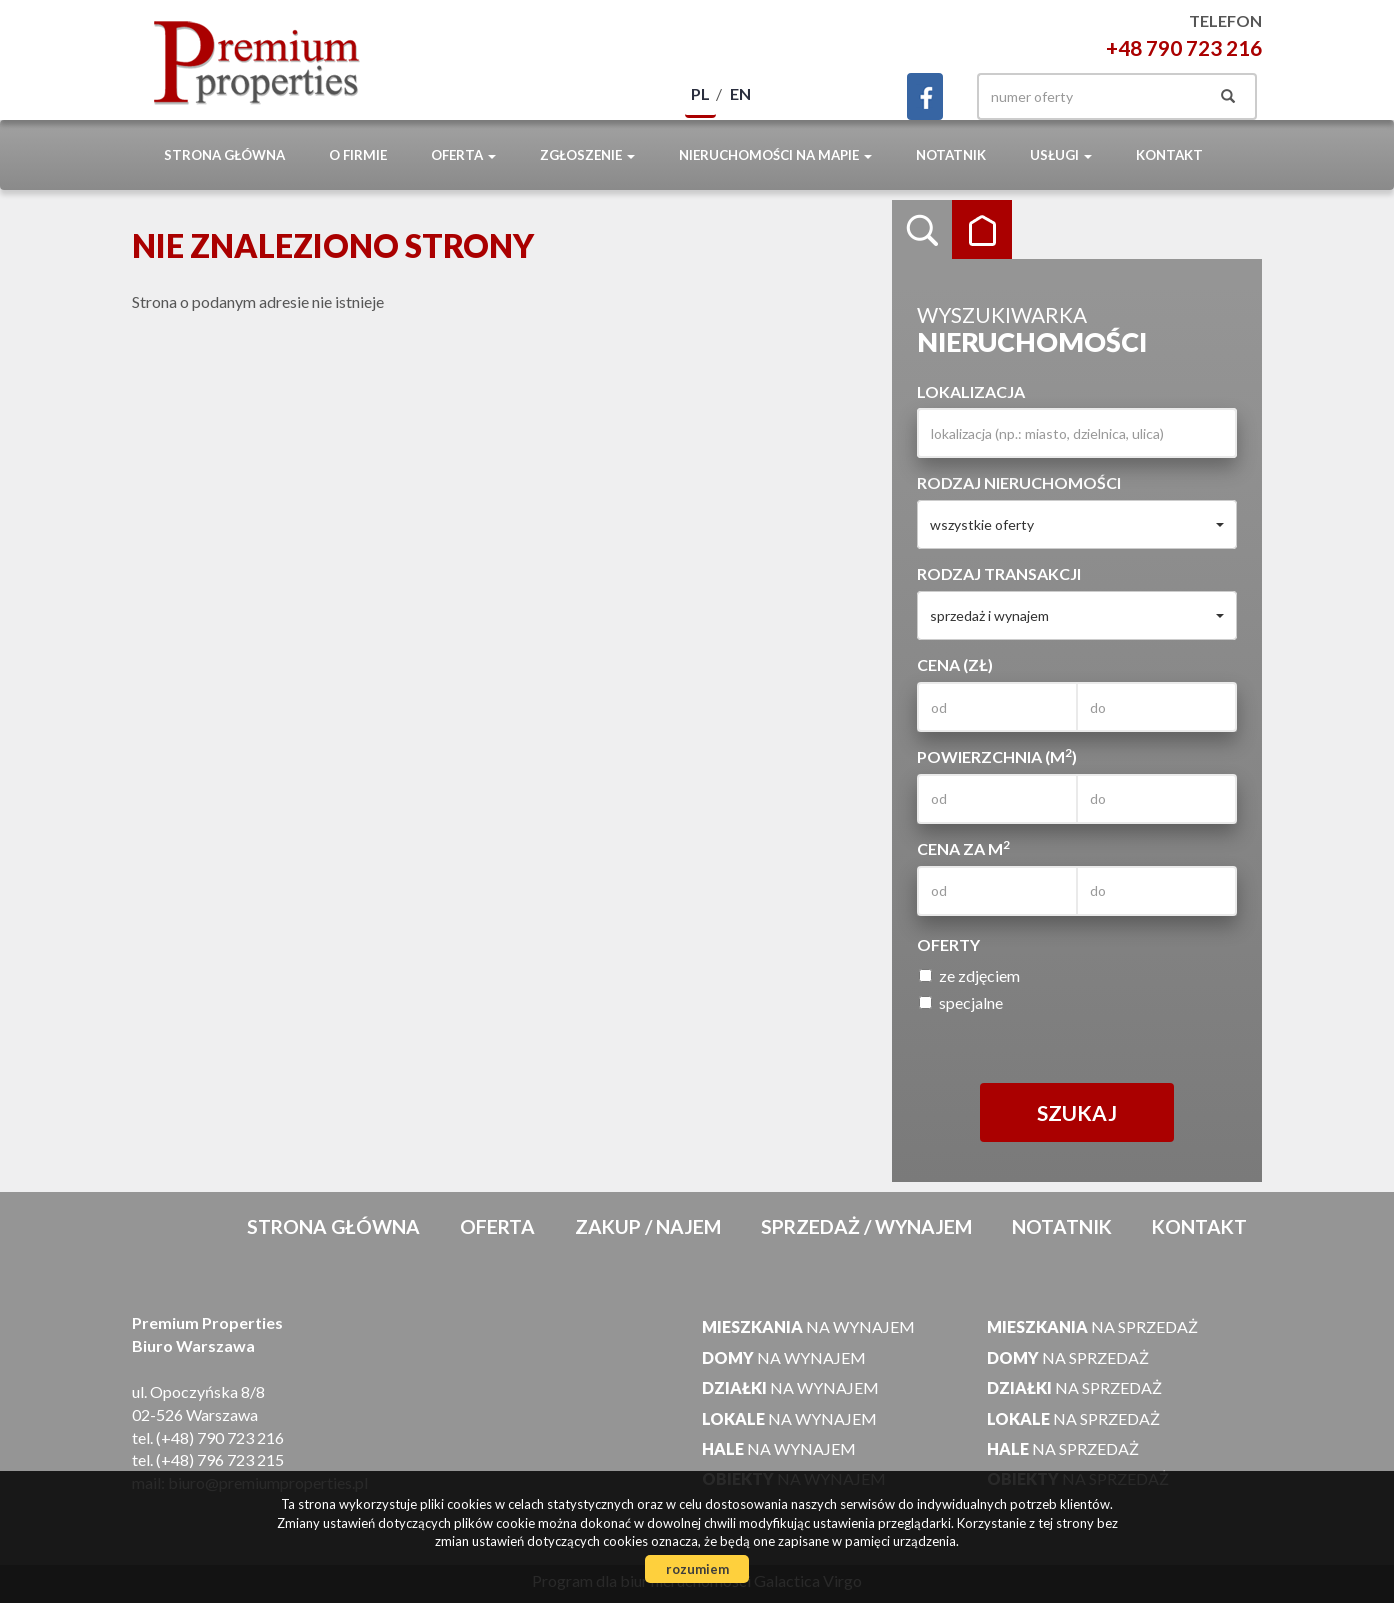 This screenshot has height=1603, width=1394. I want to click on Rodzaj nieruchomości, so click(1019, 482).